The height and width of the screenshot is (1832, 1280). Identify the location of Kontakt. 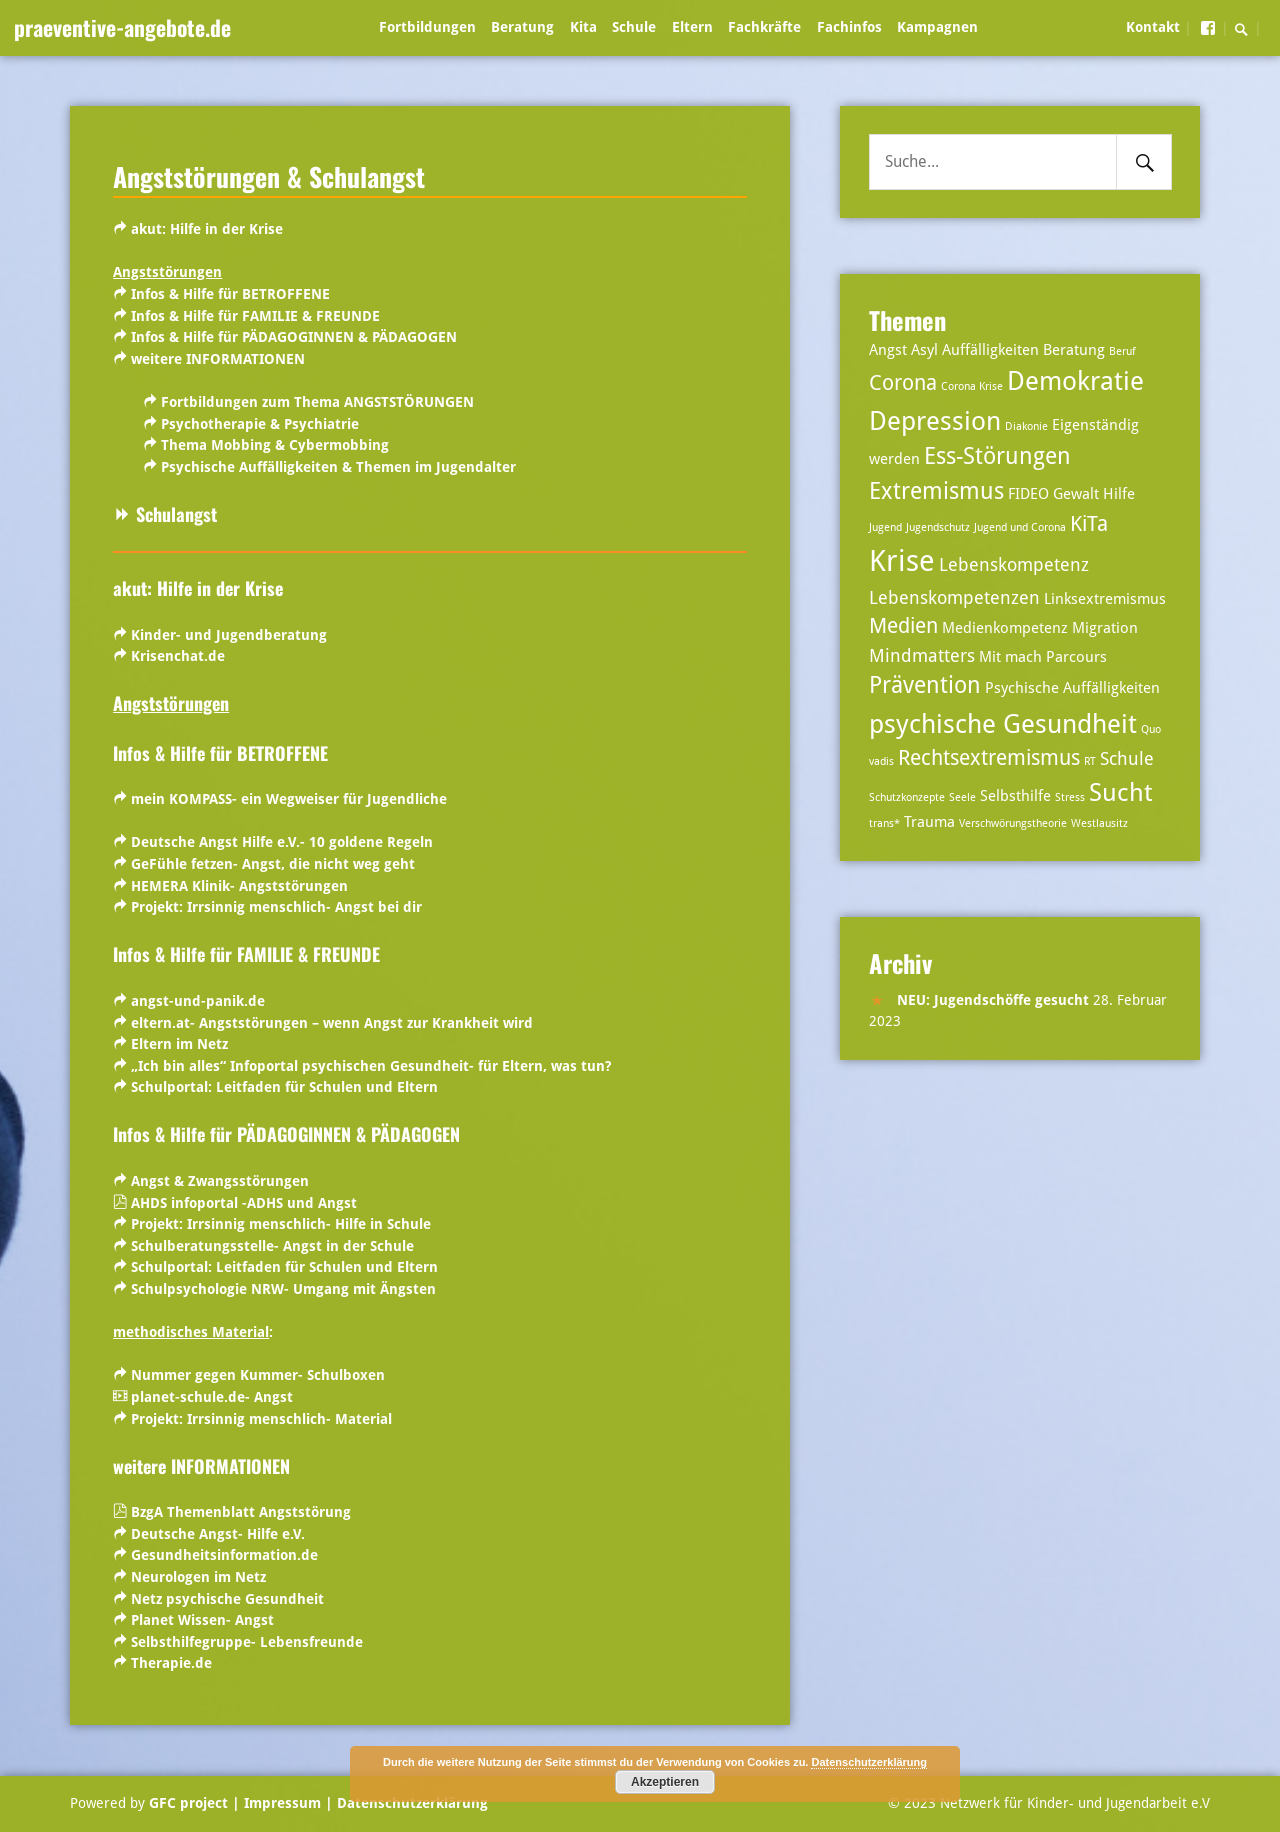
(1153, 27).